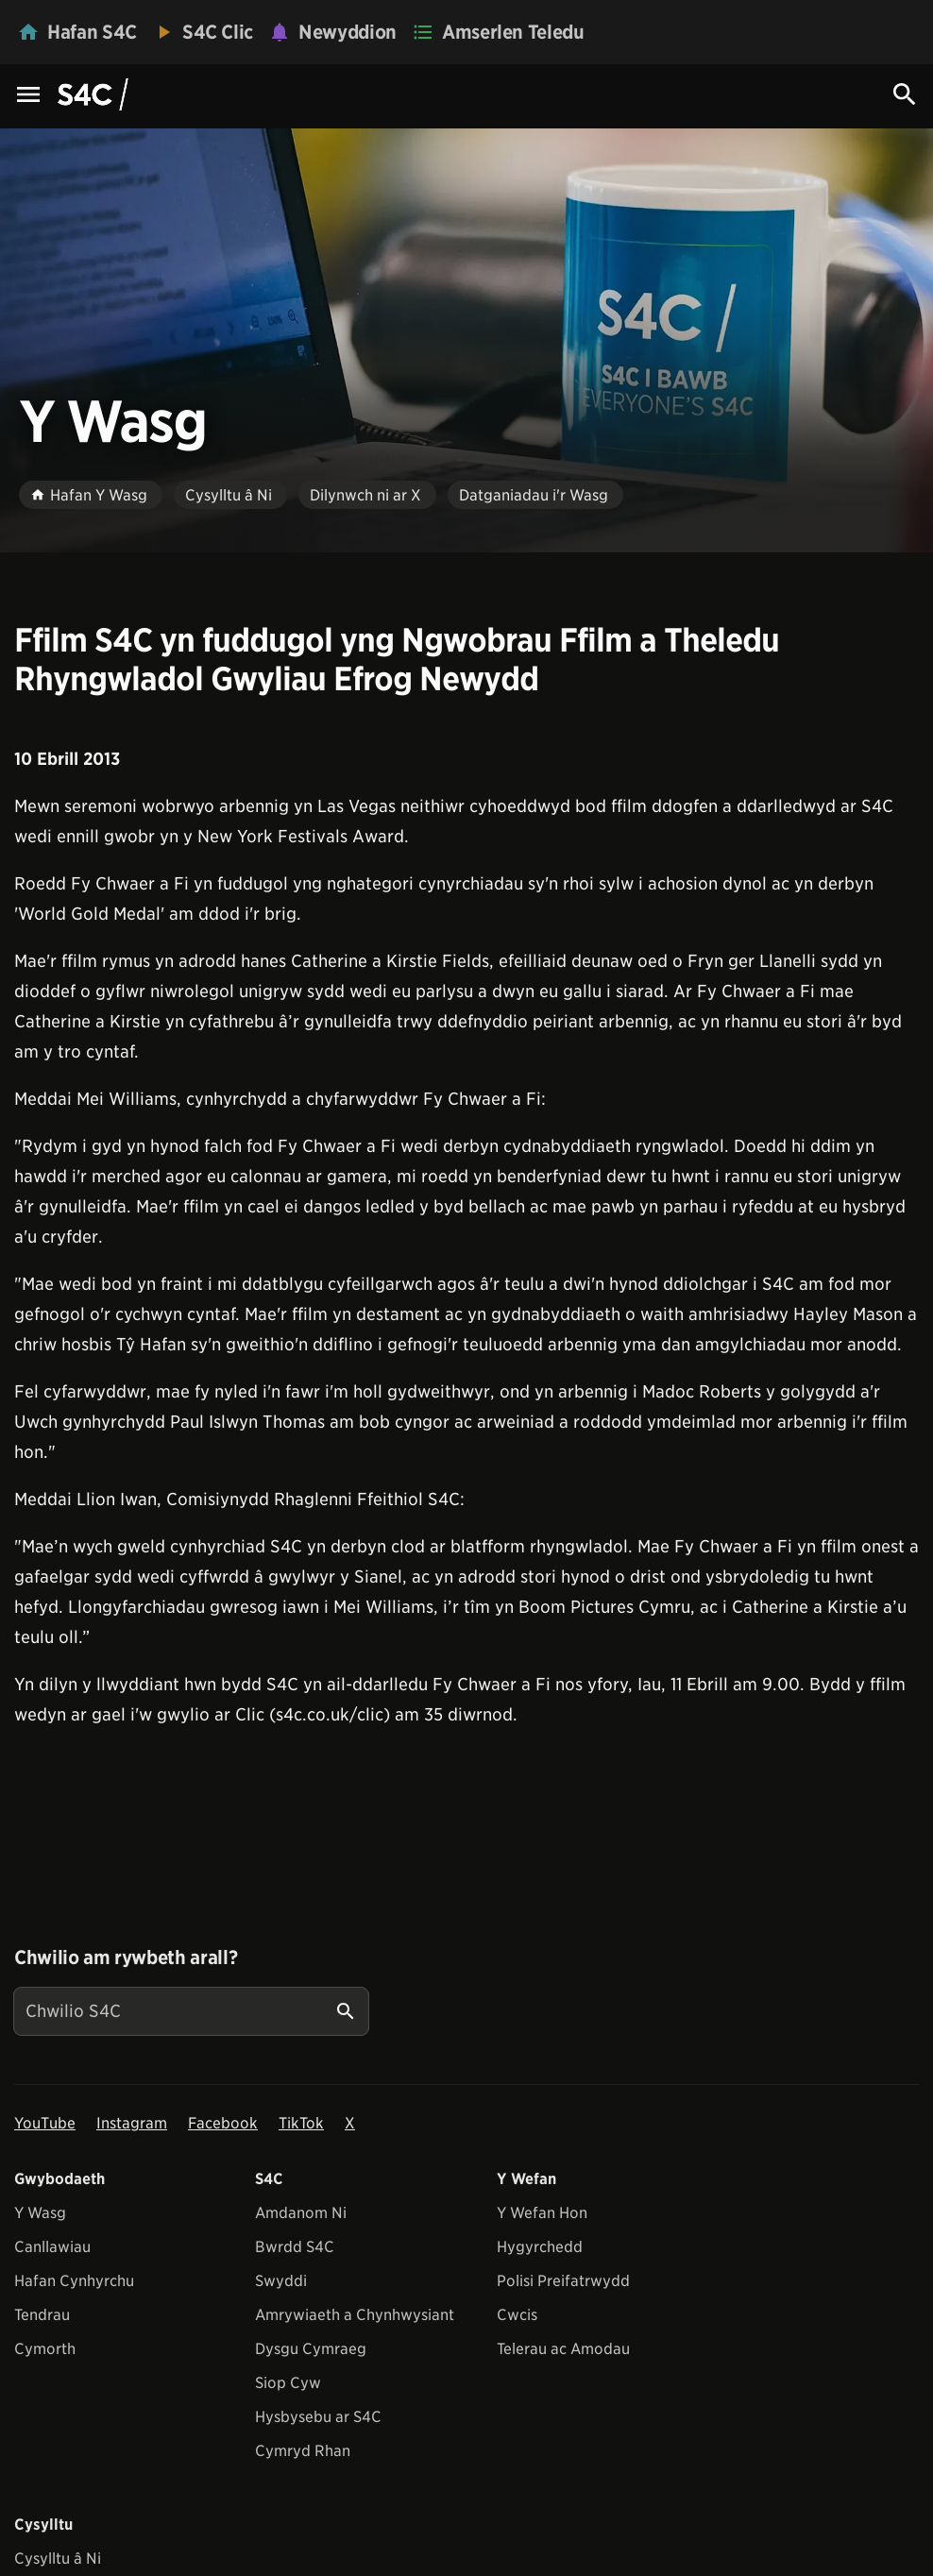 The width and height of the screenshot is (933, 2576). I want to click on Chwilio am rywbeth arall?, so click(125, 1957).